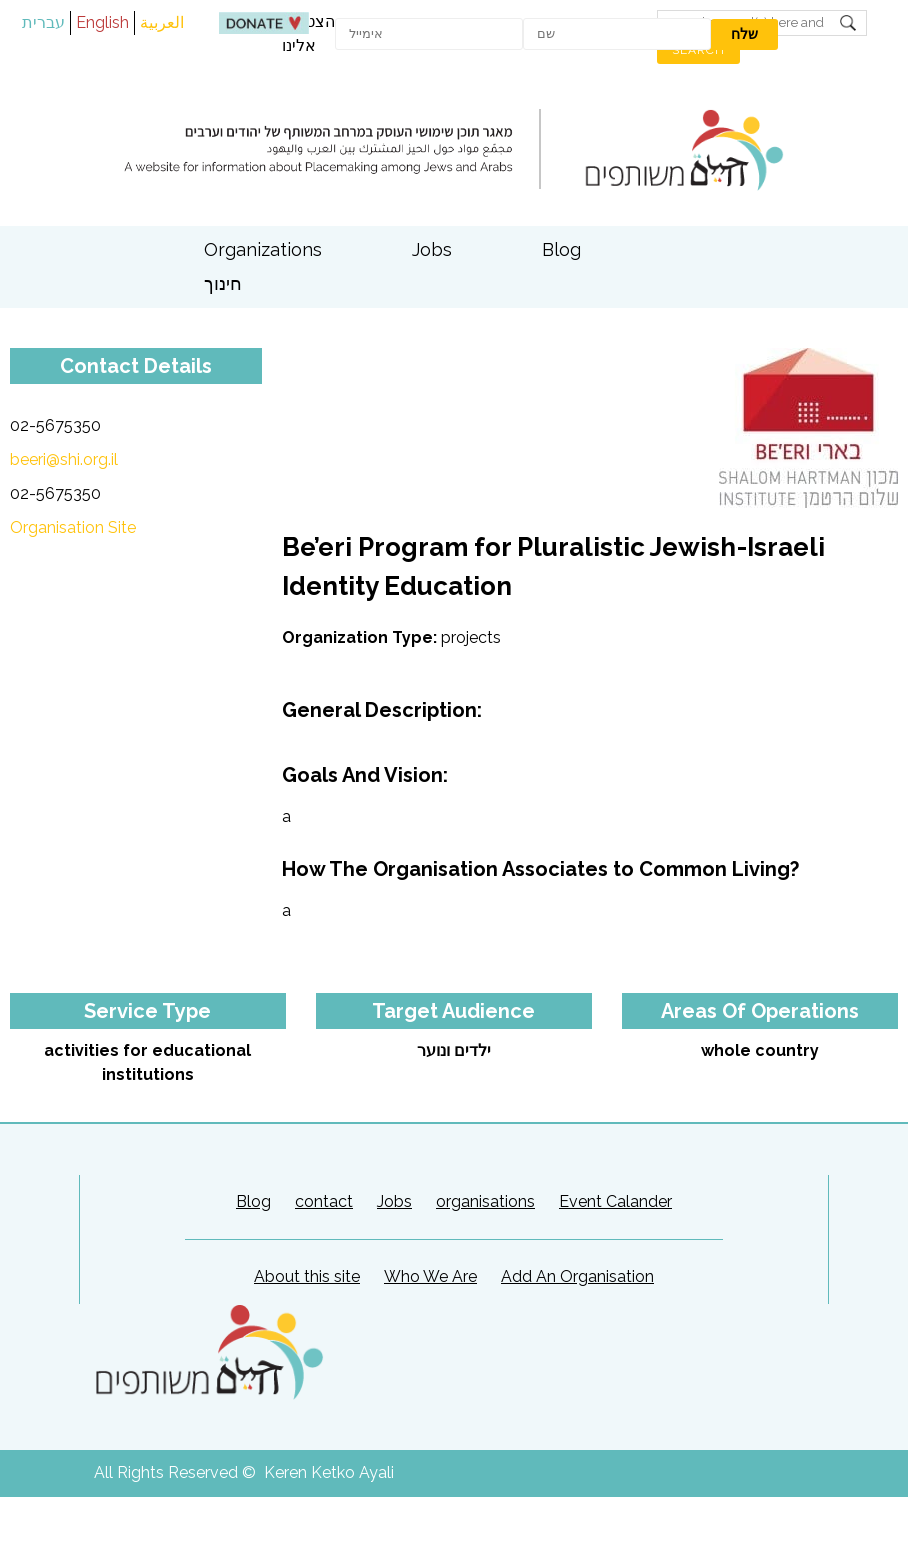 The height and width of the screenshot is (1551, 908). I want to click on العربية, so click(162, 22).